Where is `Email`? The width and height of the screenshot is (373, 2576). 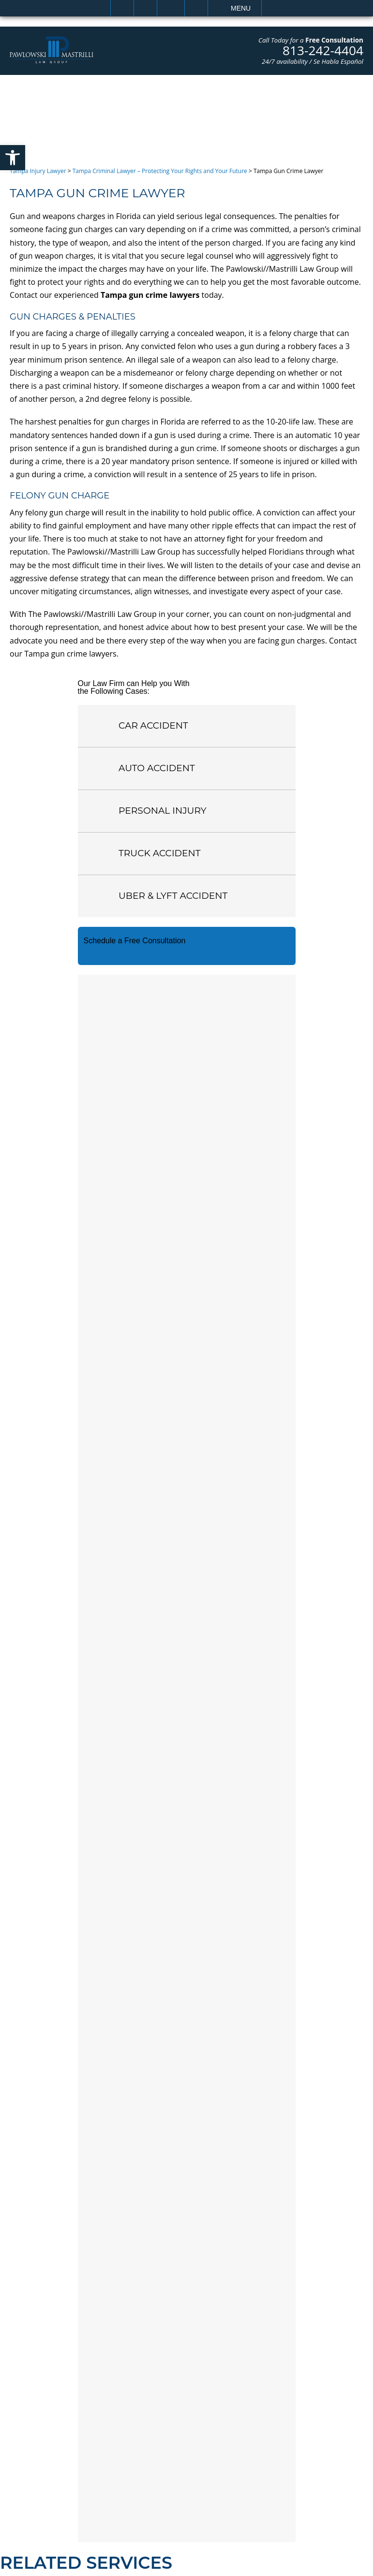
Email is located at coordinates (170, 8).